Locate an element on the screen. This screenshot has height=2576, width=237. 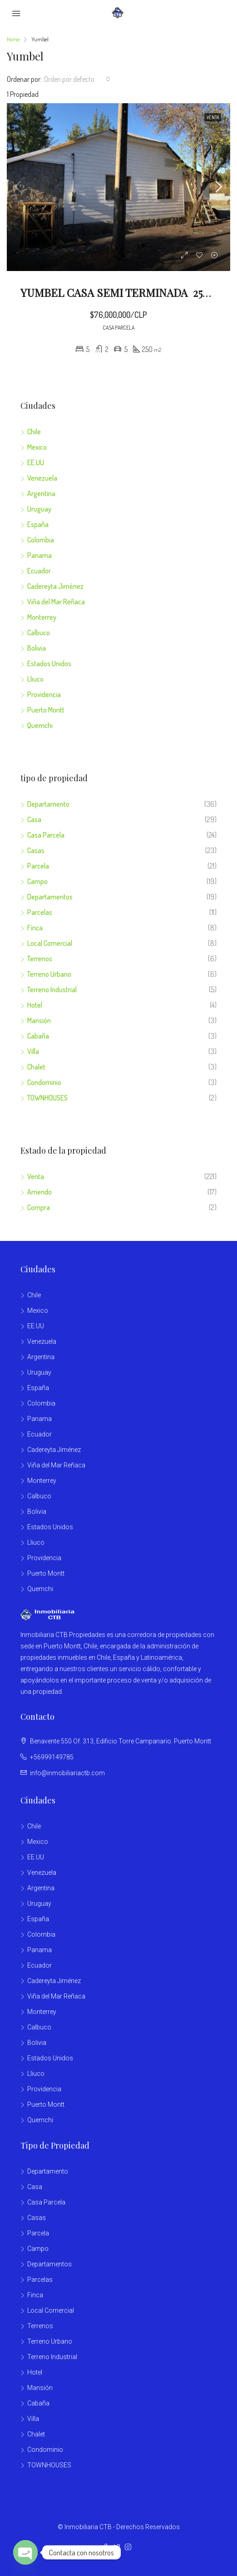
Mexico is located at coordinates (37, 447).